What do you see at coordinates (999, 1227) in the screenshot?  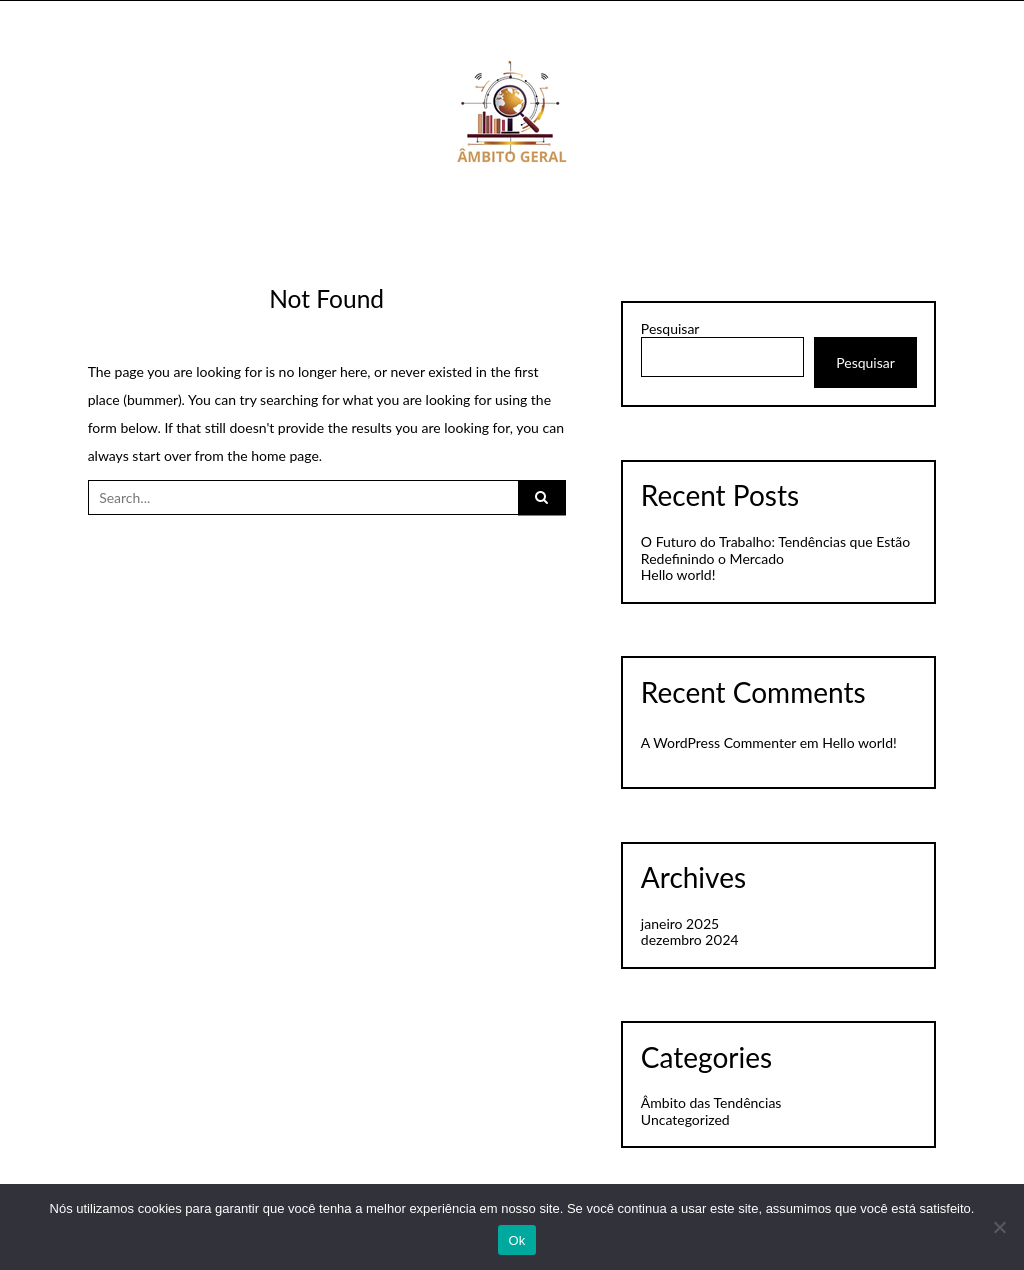 I see `[Não]` at bounding box center [999, 1227].